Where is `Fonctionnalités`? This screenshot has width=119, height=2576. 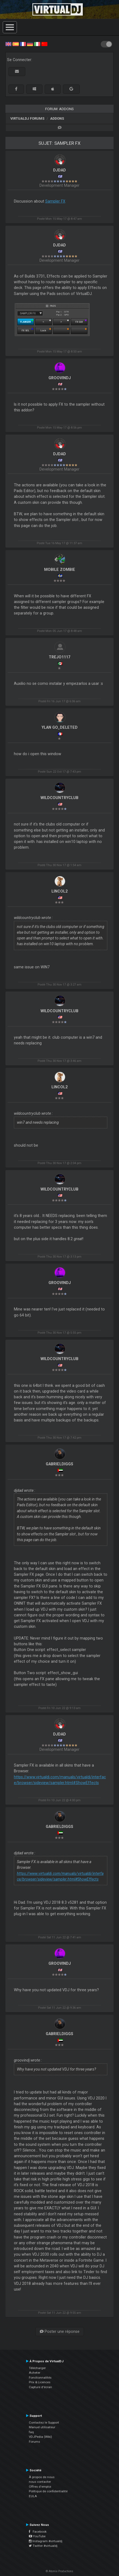
Fonctionnalités is located at coordinates (40, 2377).